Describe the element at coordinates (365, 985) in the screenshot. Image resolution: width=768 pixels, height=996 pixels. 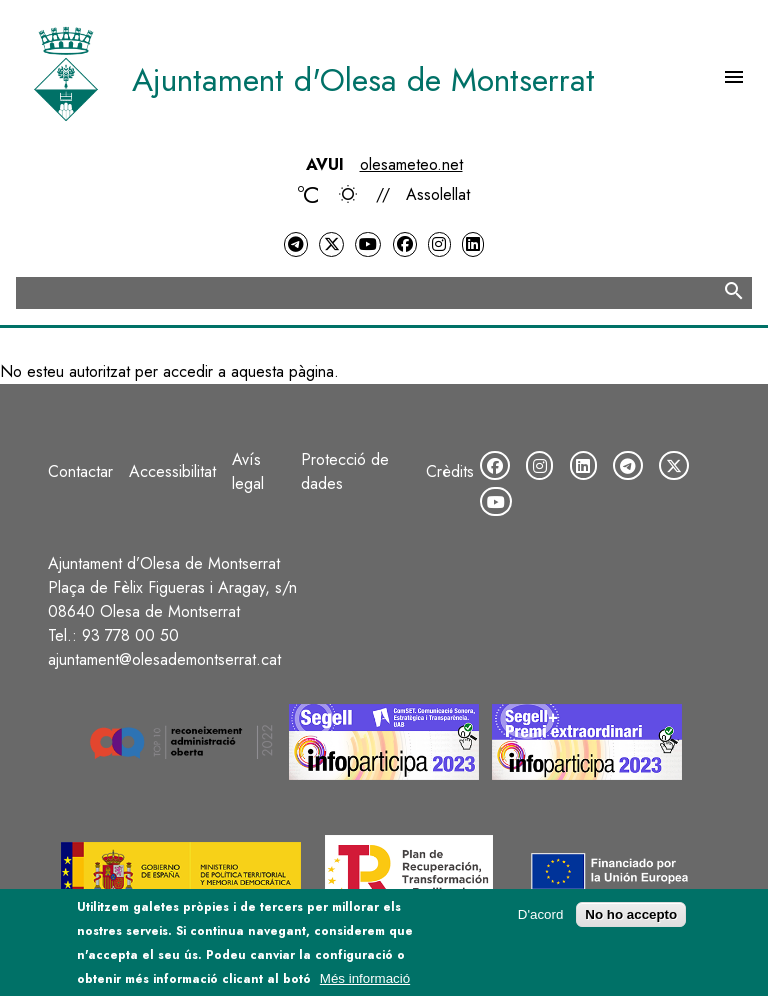
I see `Més informació` at that location.